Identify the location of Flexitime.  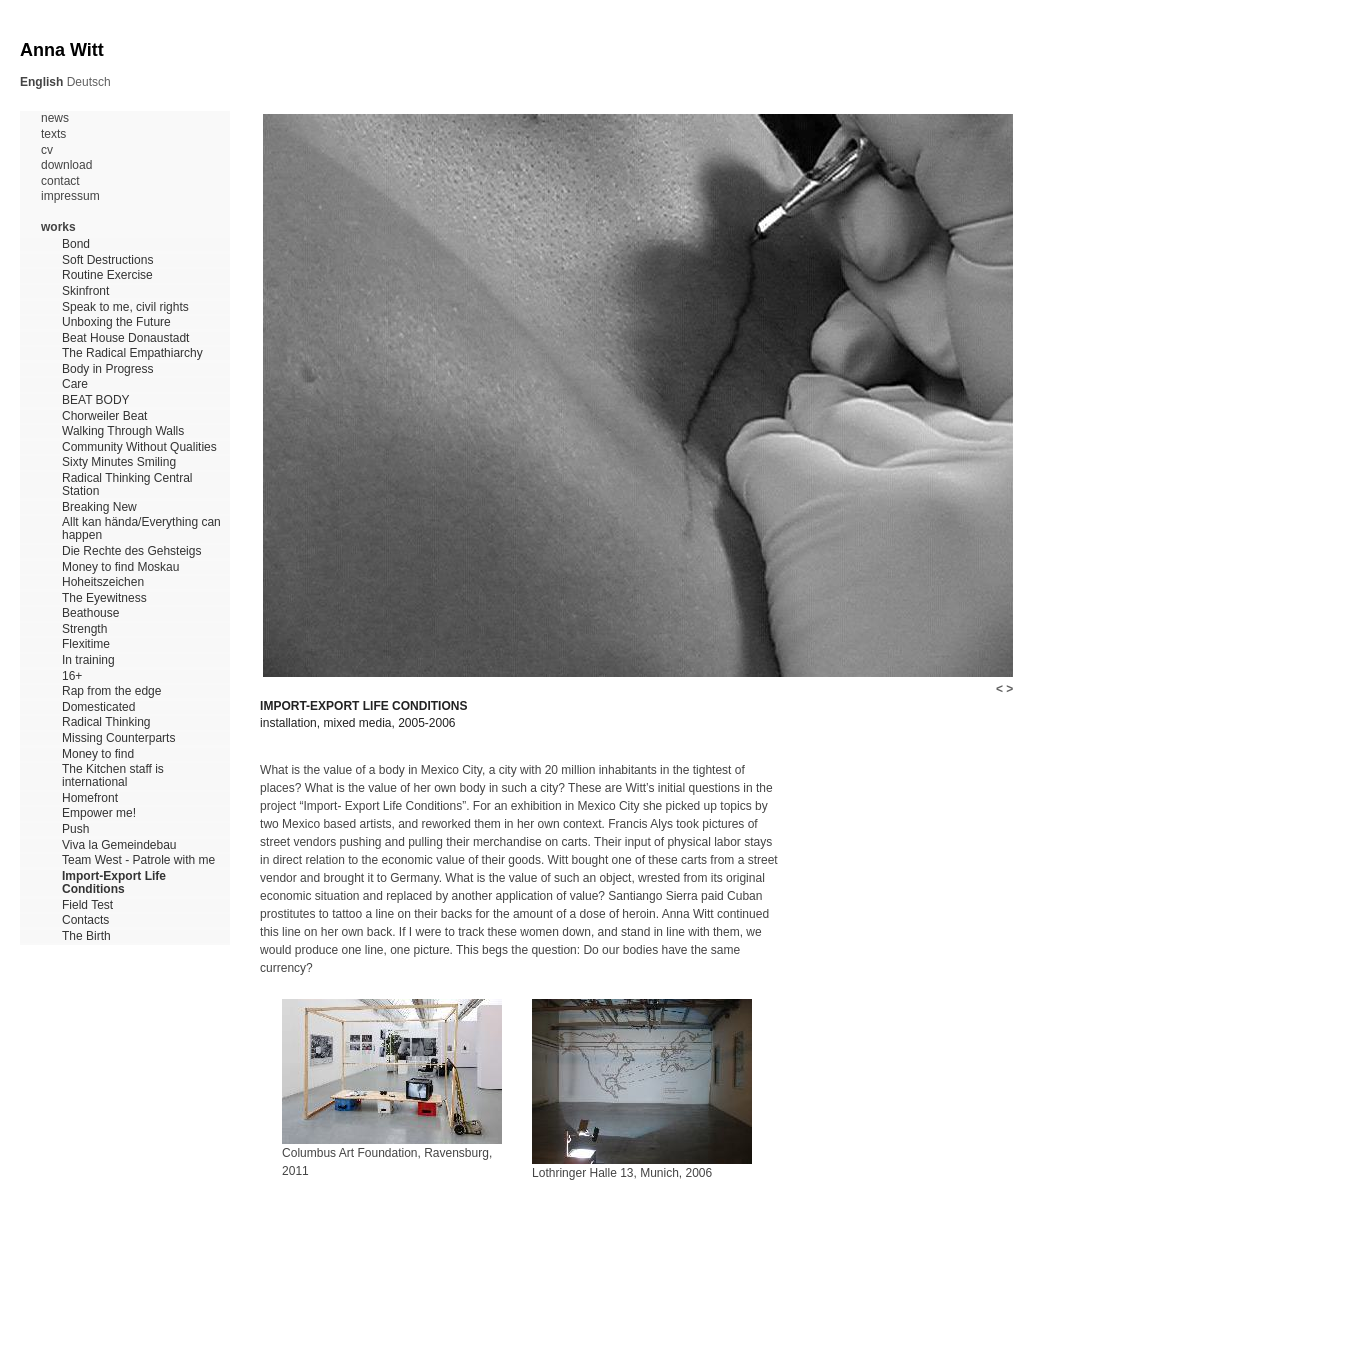
(86, 644).